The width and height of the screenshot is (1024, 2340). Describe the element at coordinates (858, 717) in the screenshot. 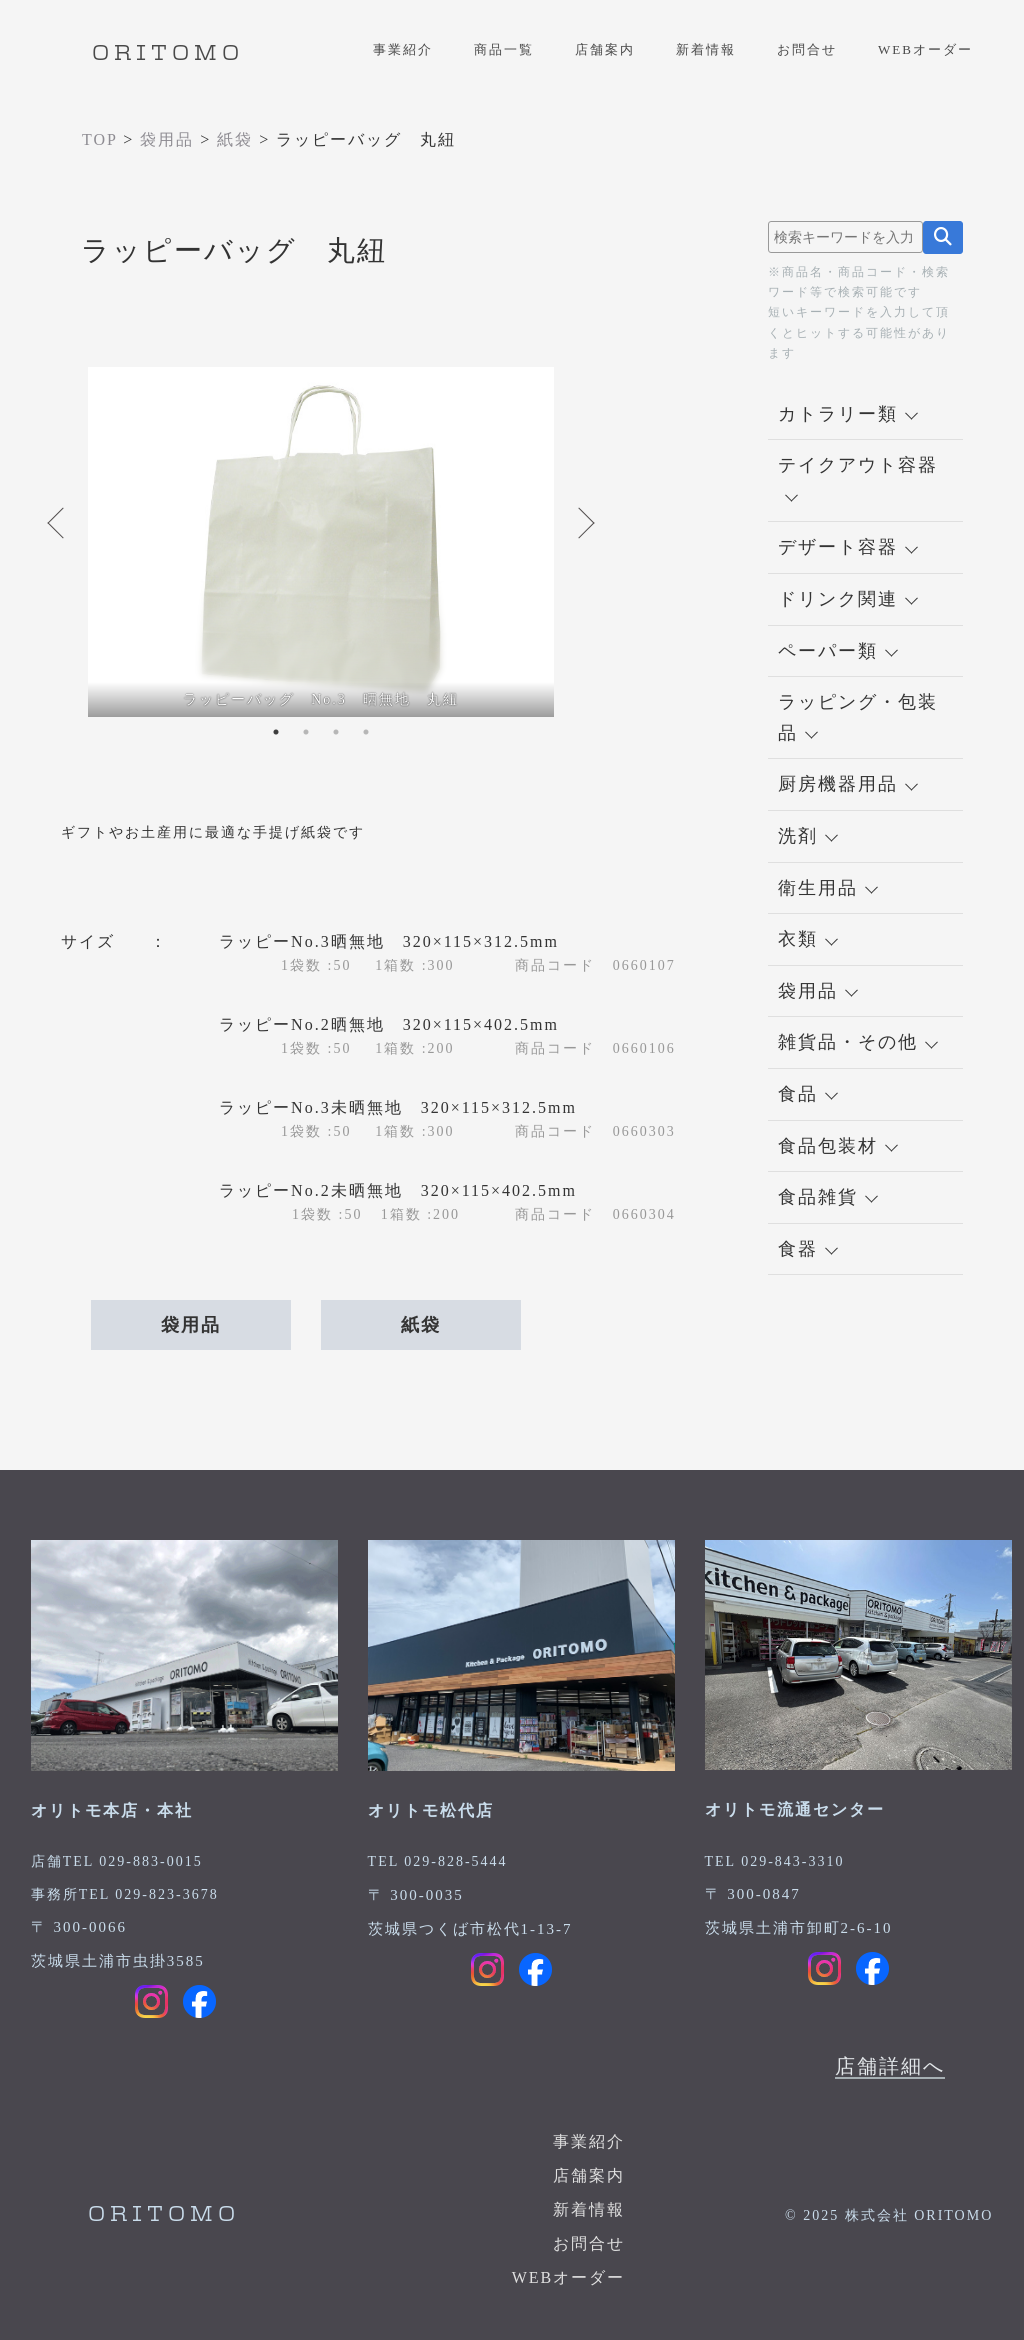

I see `ラッピング・包装品` at that location.